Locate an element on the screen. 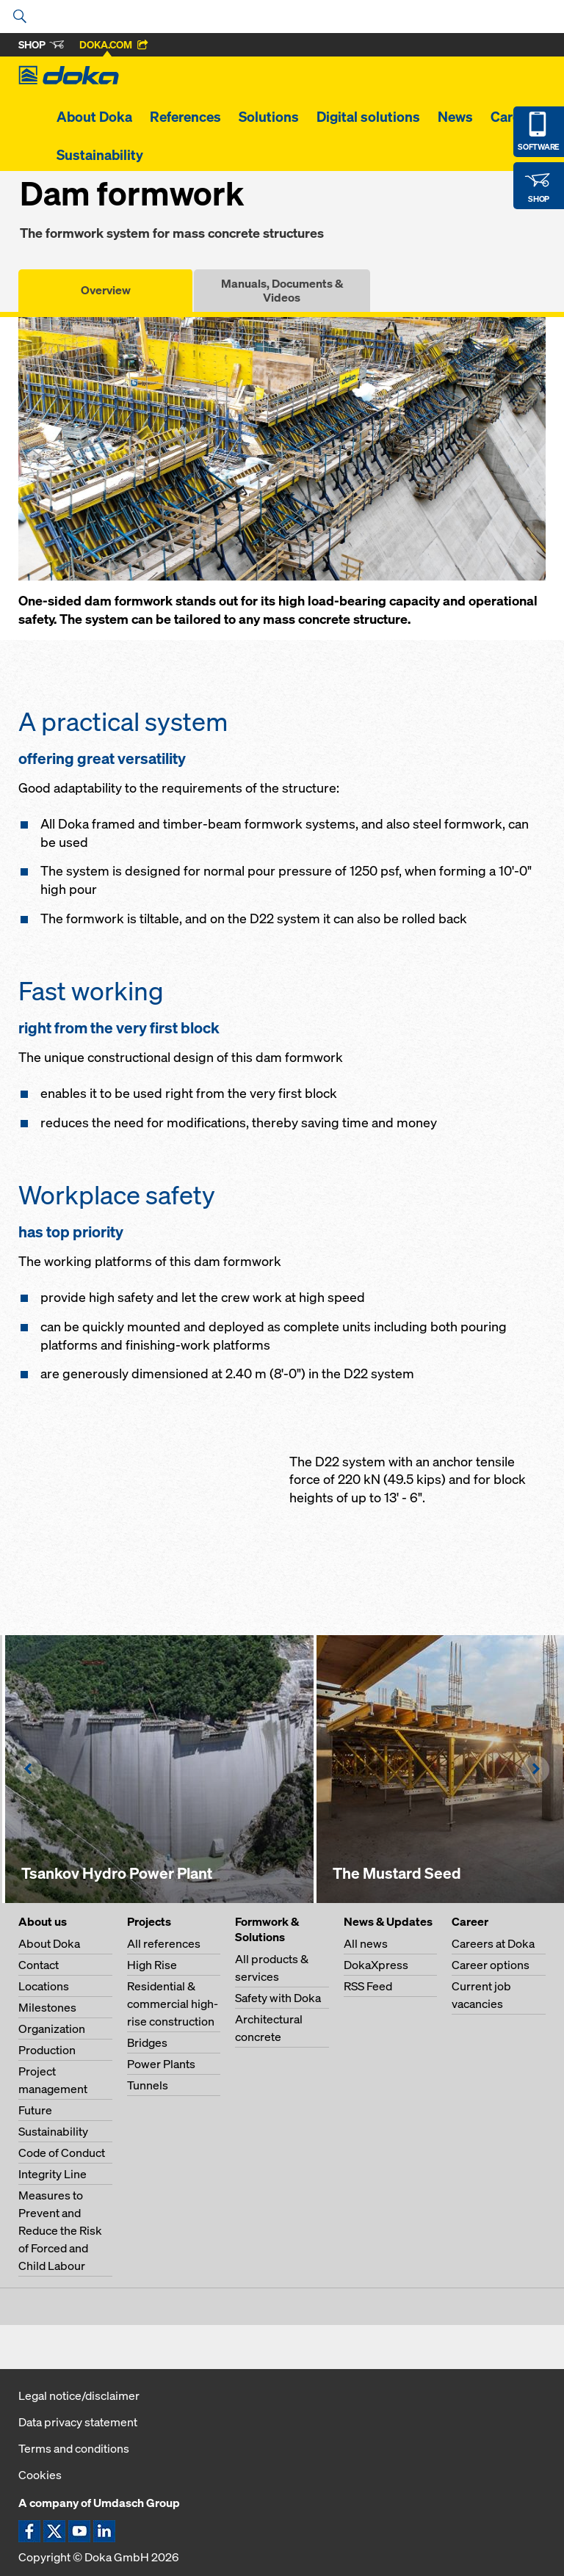  Power Plants is located at coordinates (161, 2064).